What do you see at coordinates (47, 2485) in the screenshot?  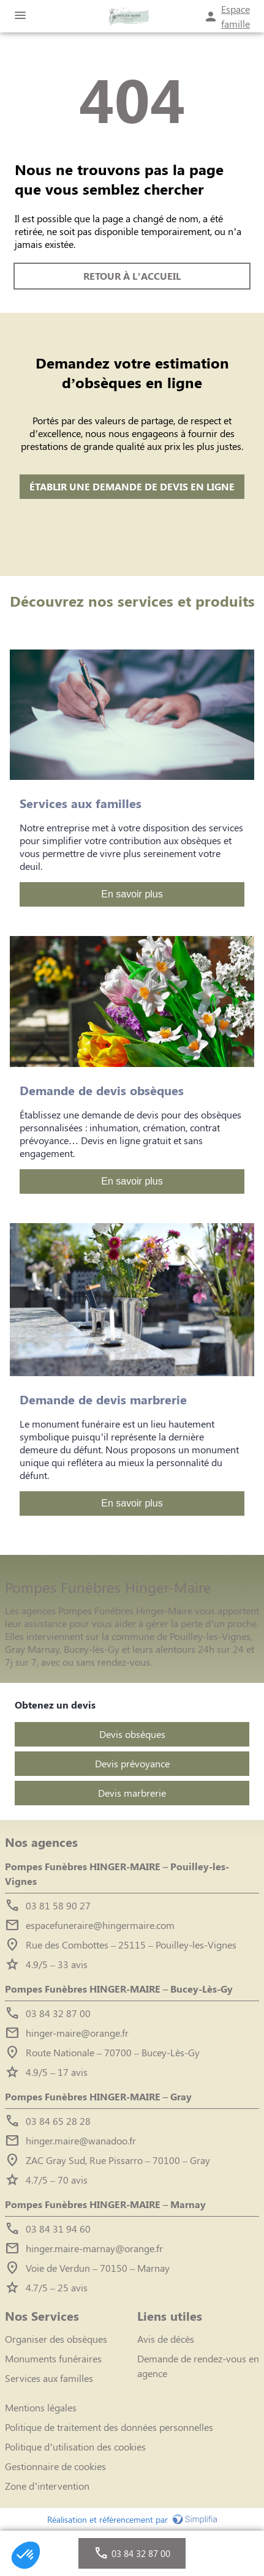 I see `Zone d’intervention` at bounding box center [47, 2485].